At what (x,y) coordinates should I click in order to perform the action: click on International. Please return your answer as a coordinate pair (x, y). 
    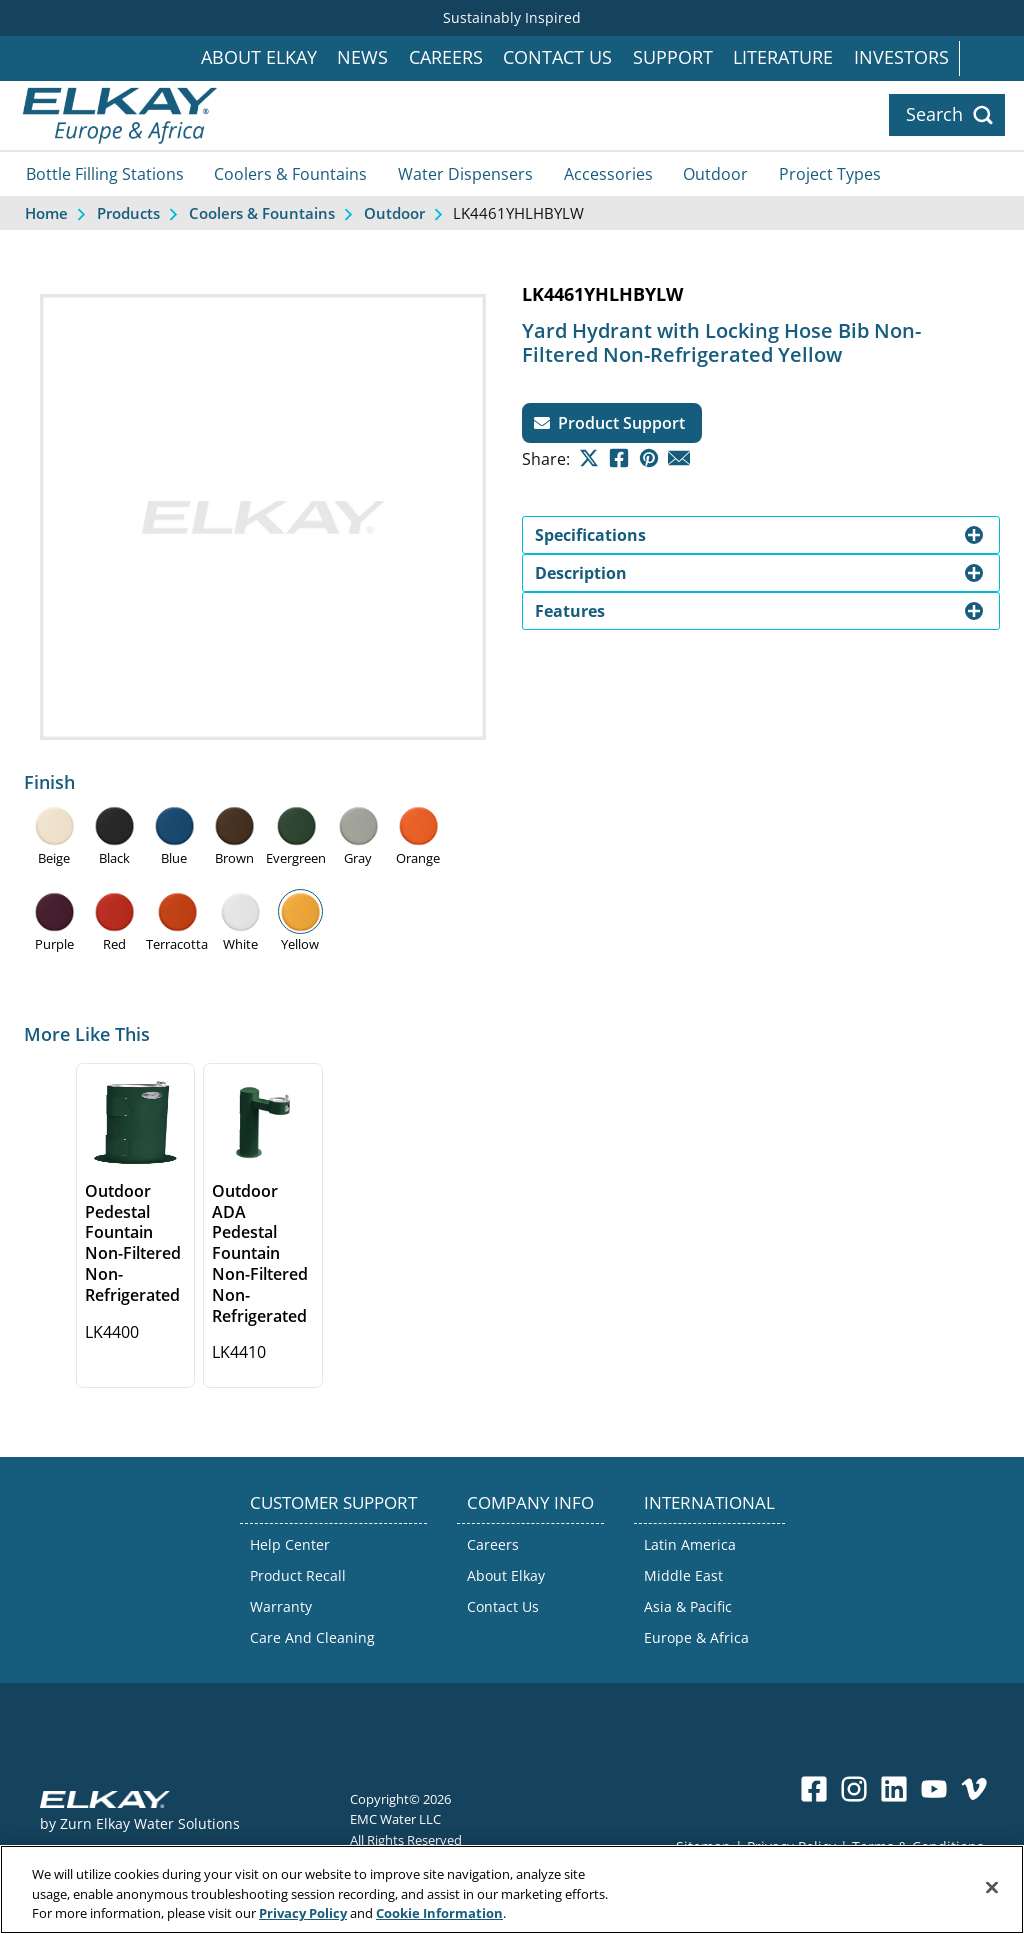
    Looking at the image, I should click on (991, 58).